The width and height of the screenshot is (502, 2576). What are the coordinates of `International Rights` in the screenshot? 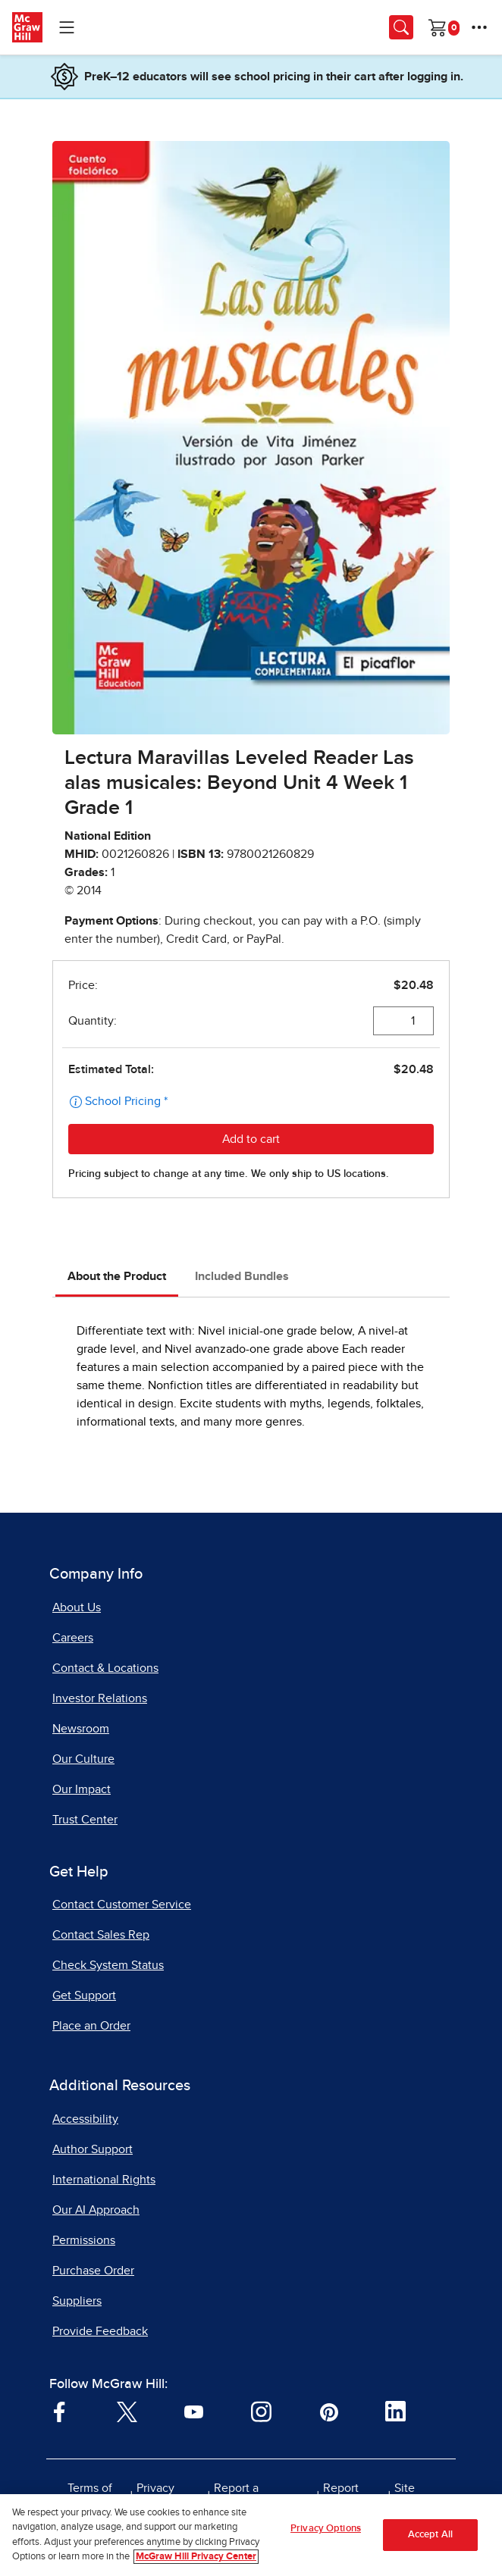 It's located at (103, 2180).